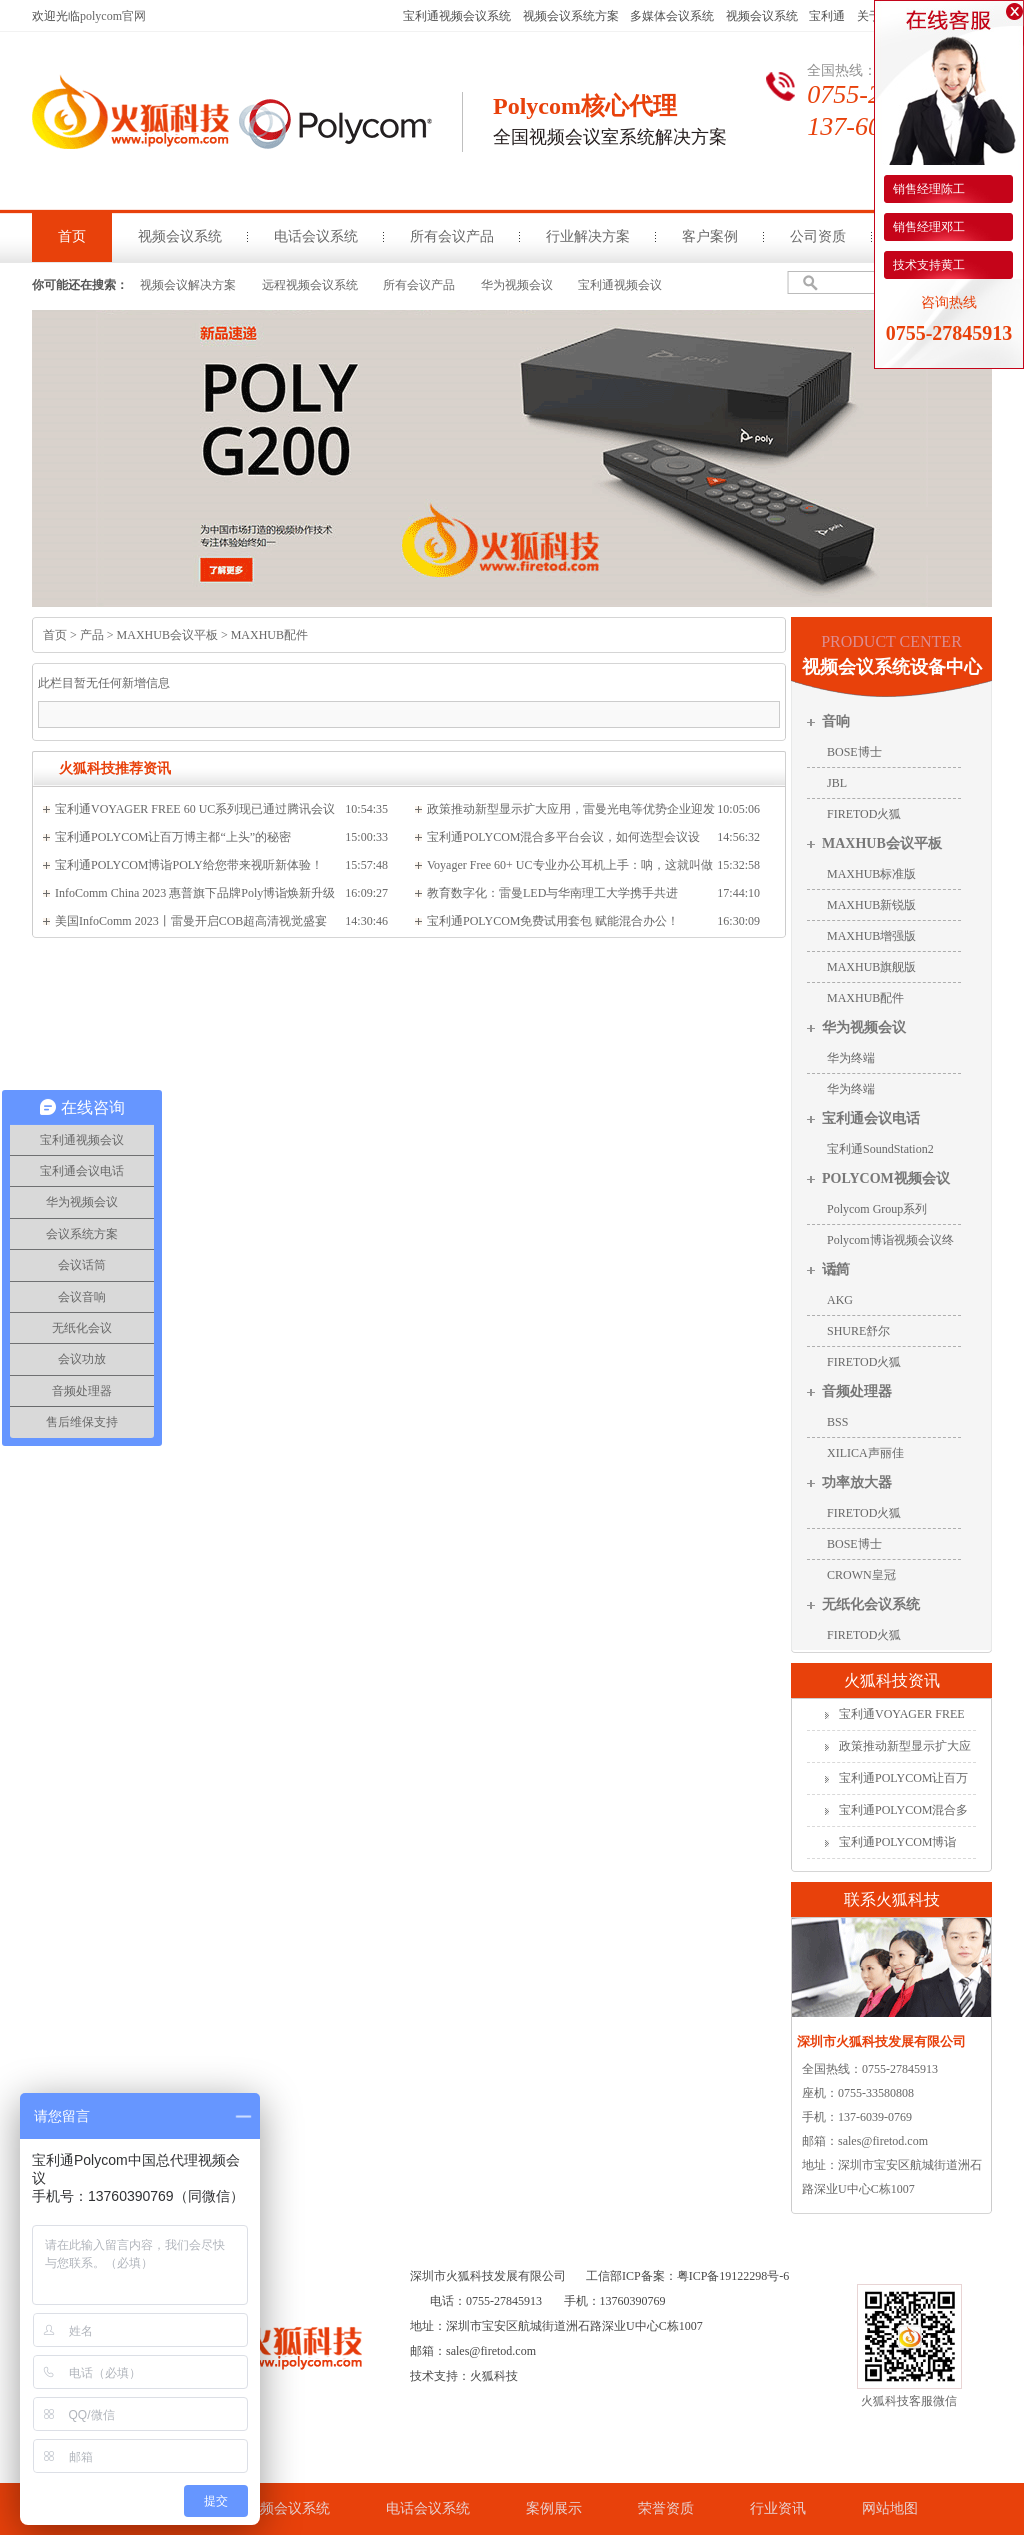 The height and width of the screenshot is (2535, 1024). What do you see at coordinates (892, 667) in the screenshot?
I see `视频会议系统设备中心` at bounding box center [892, 667].